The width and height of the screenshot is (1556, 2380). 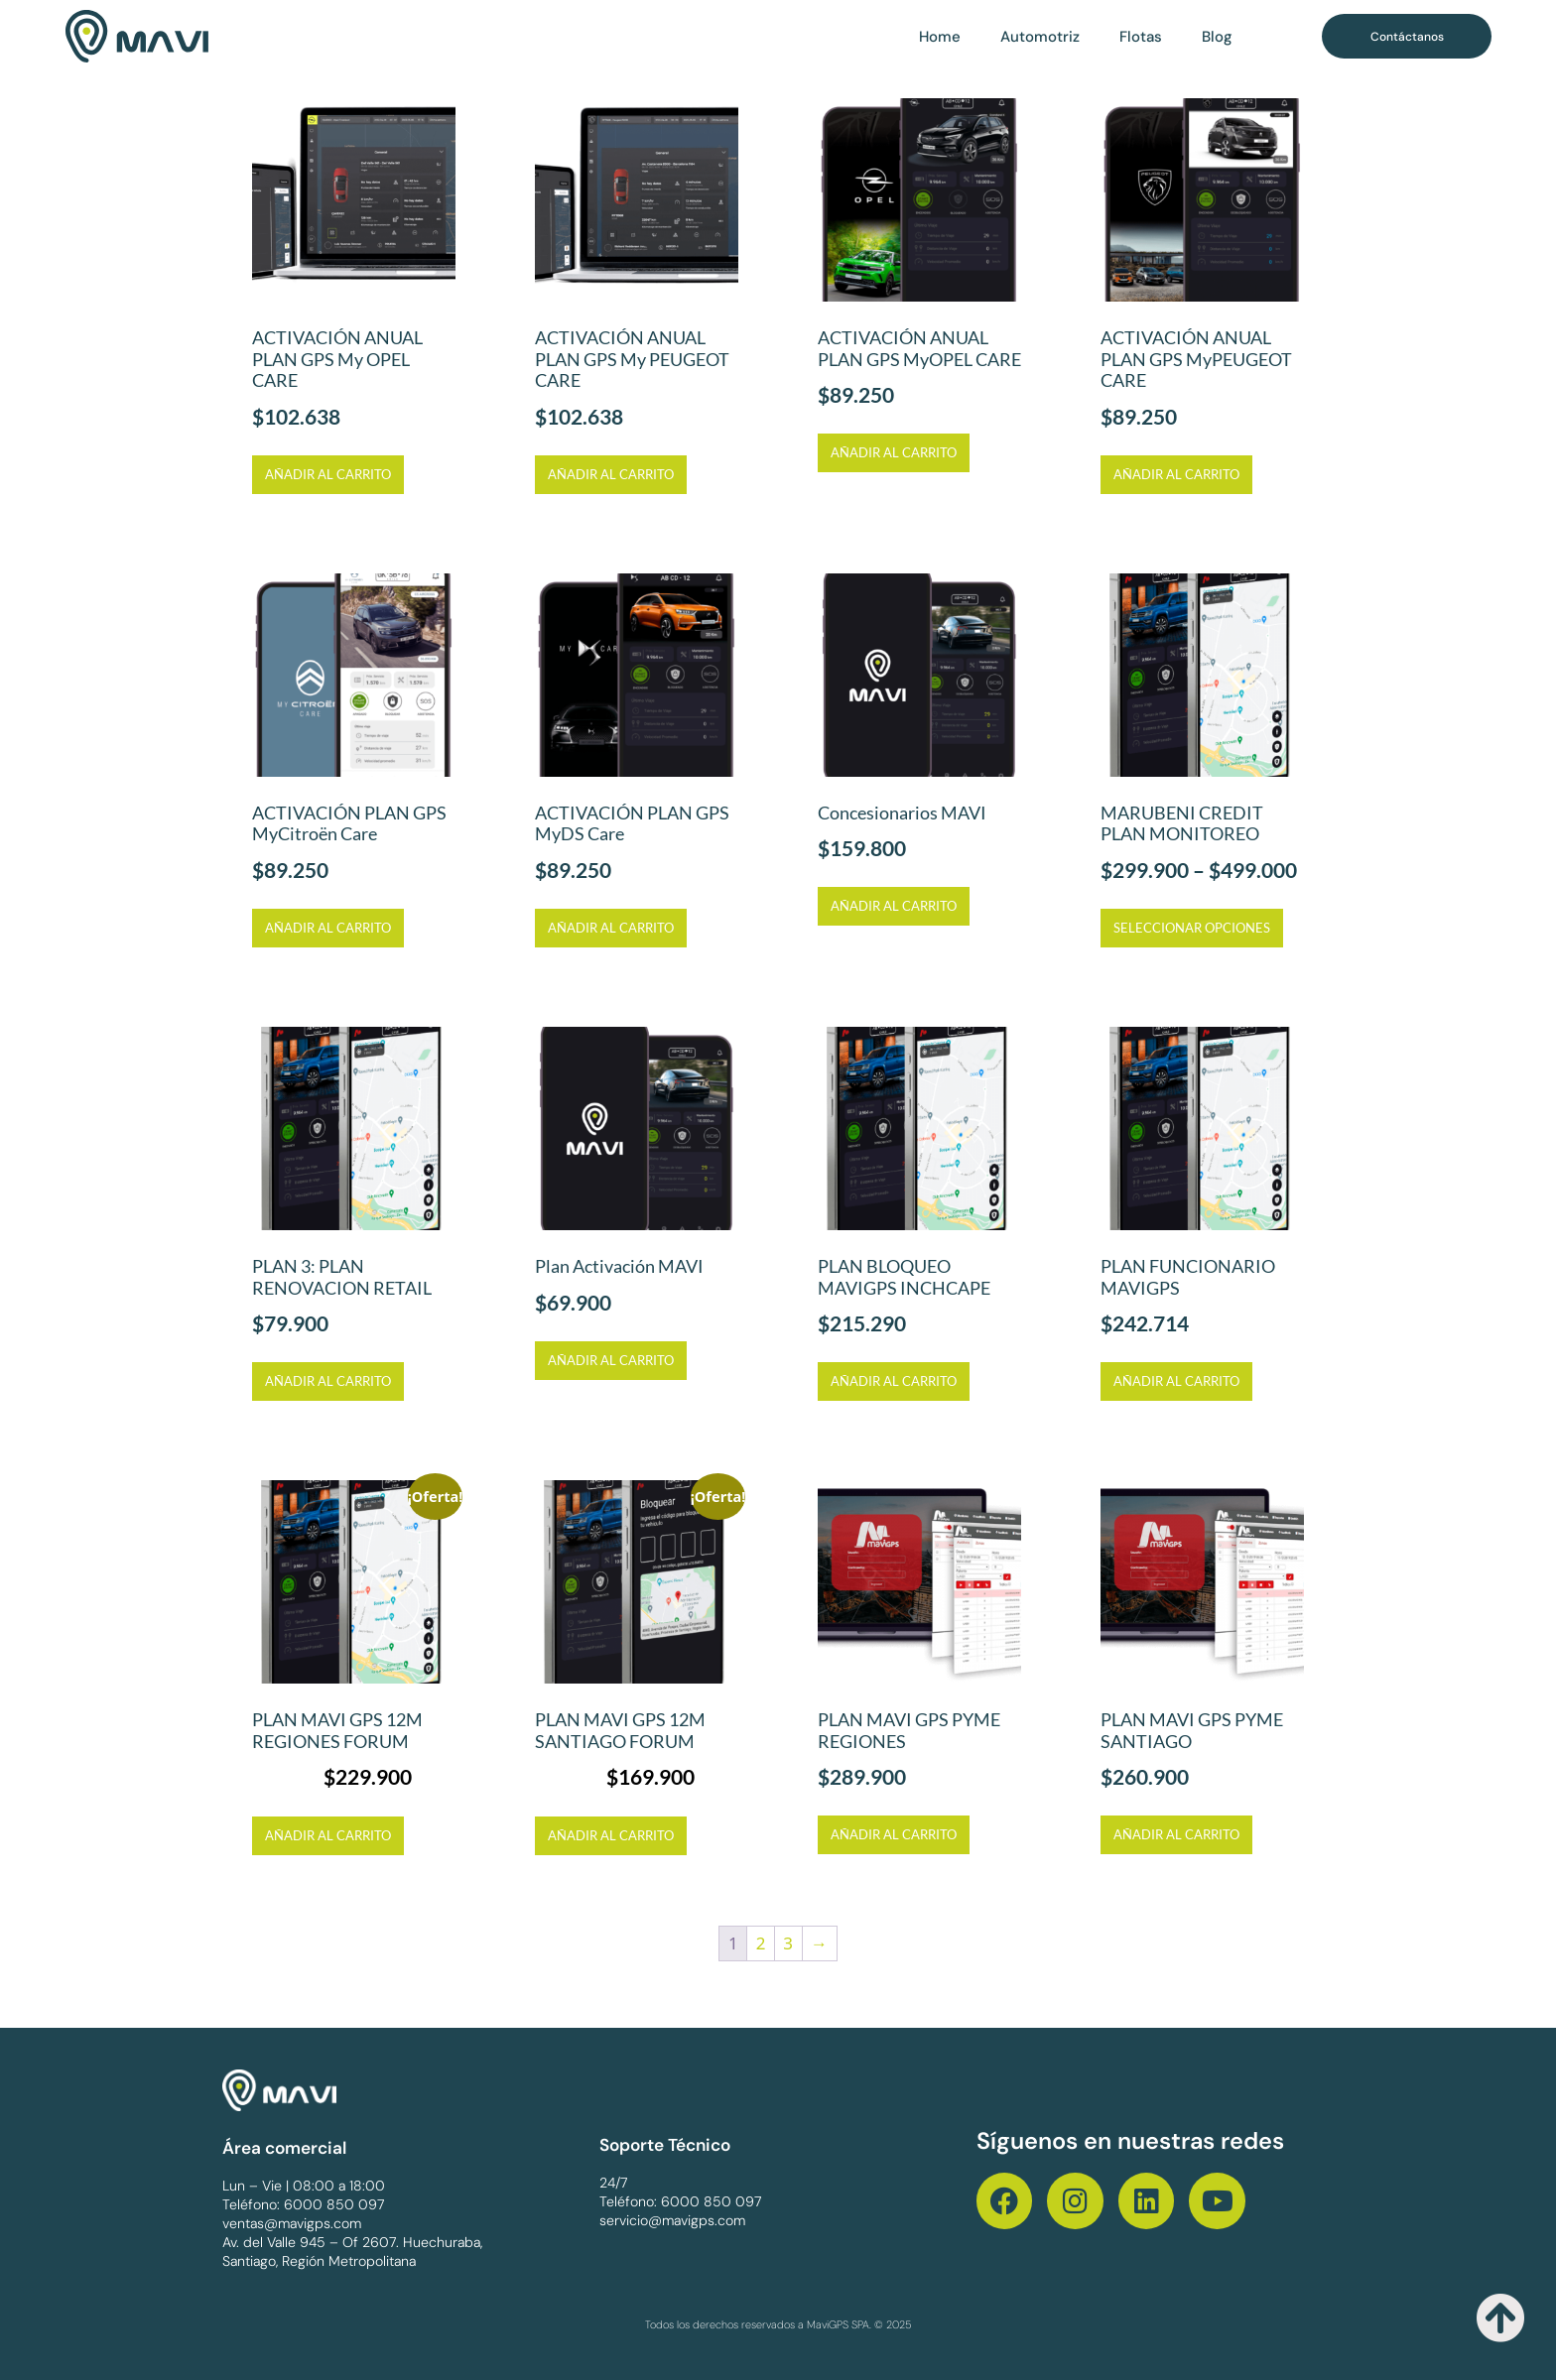 I want to click on Añadir al carrito [Añadir al carrito: “PLAN FUNCIONARIO MAVIGPS”], so click(x=1176, y=1381).